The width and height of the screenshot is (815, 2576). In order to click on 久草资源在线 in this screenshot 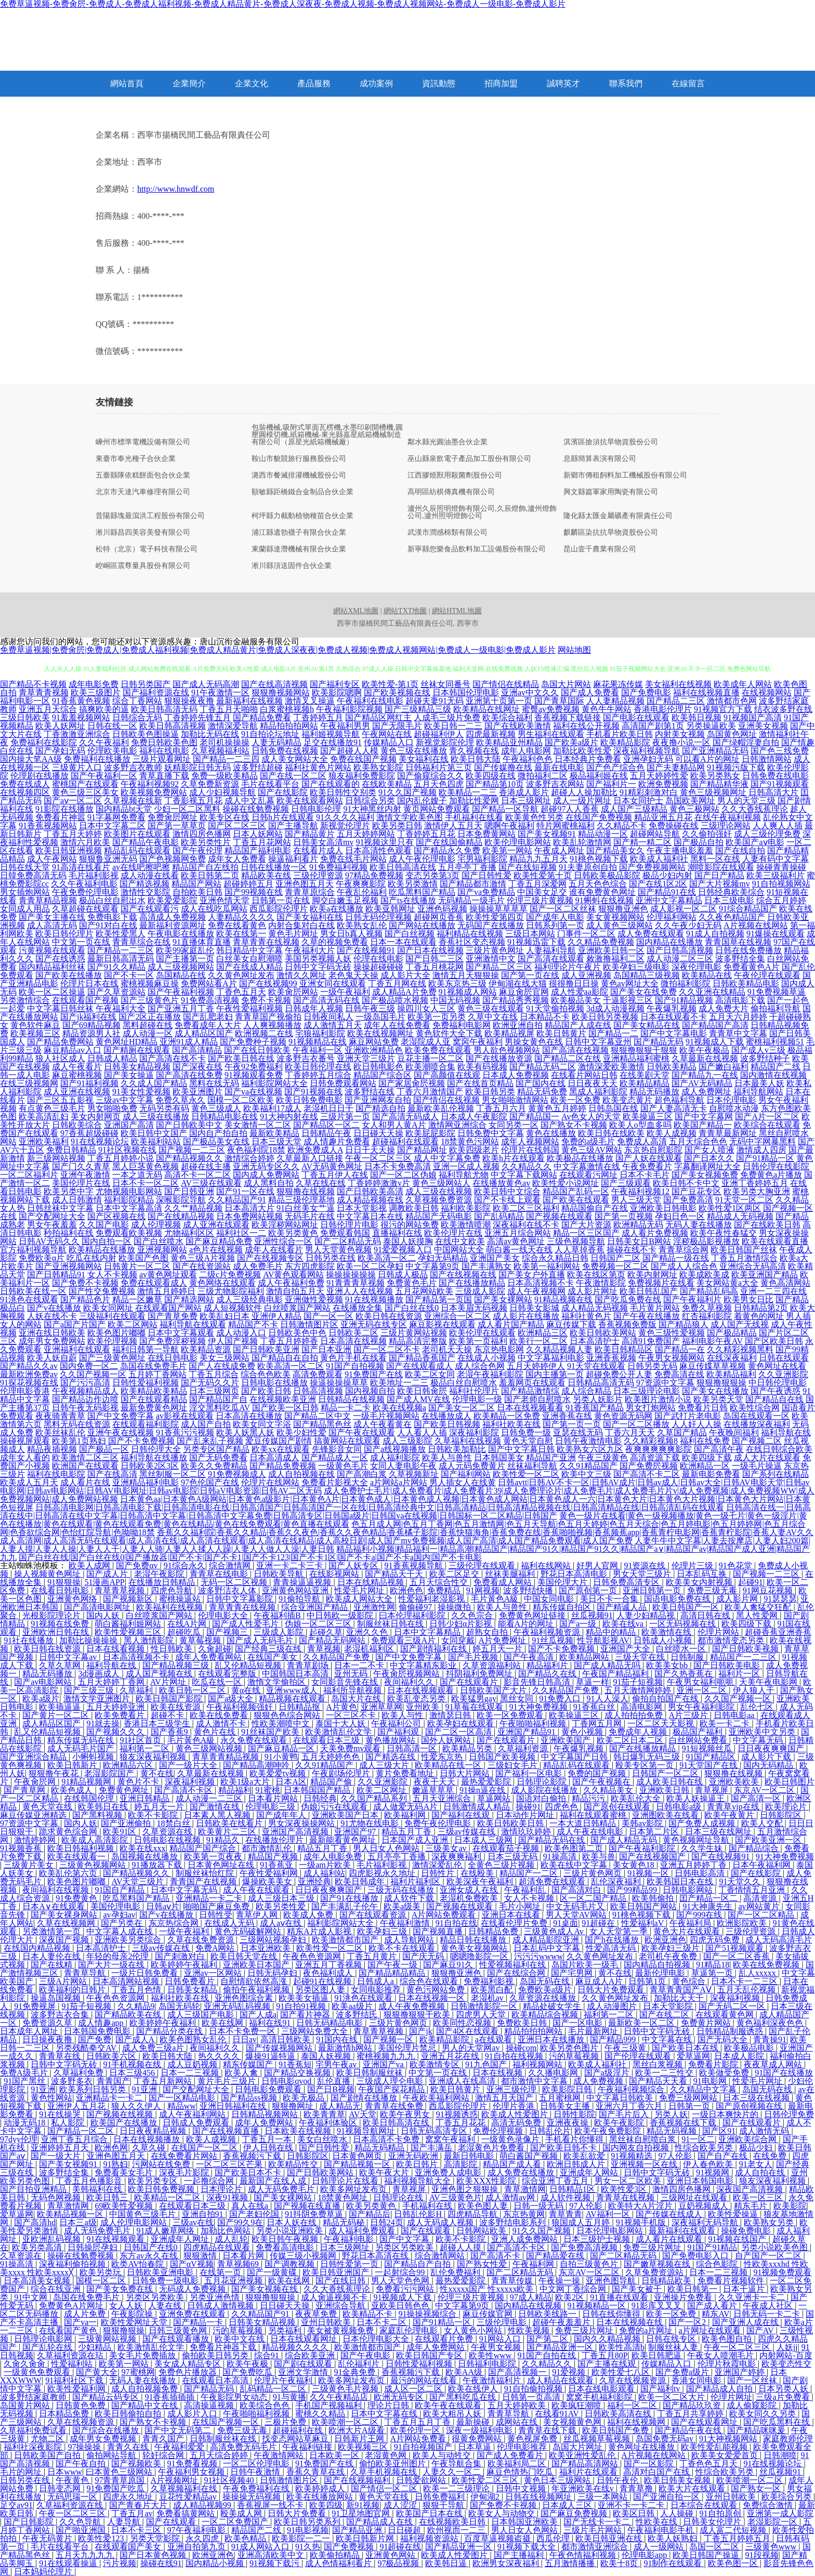, I will do `click(168, 1831)`.